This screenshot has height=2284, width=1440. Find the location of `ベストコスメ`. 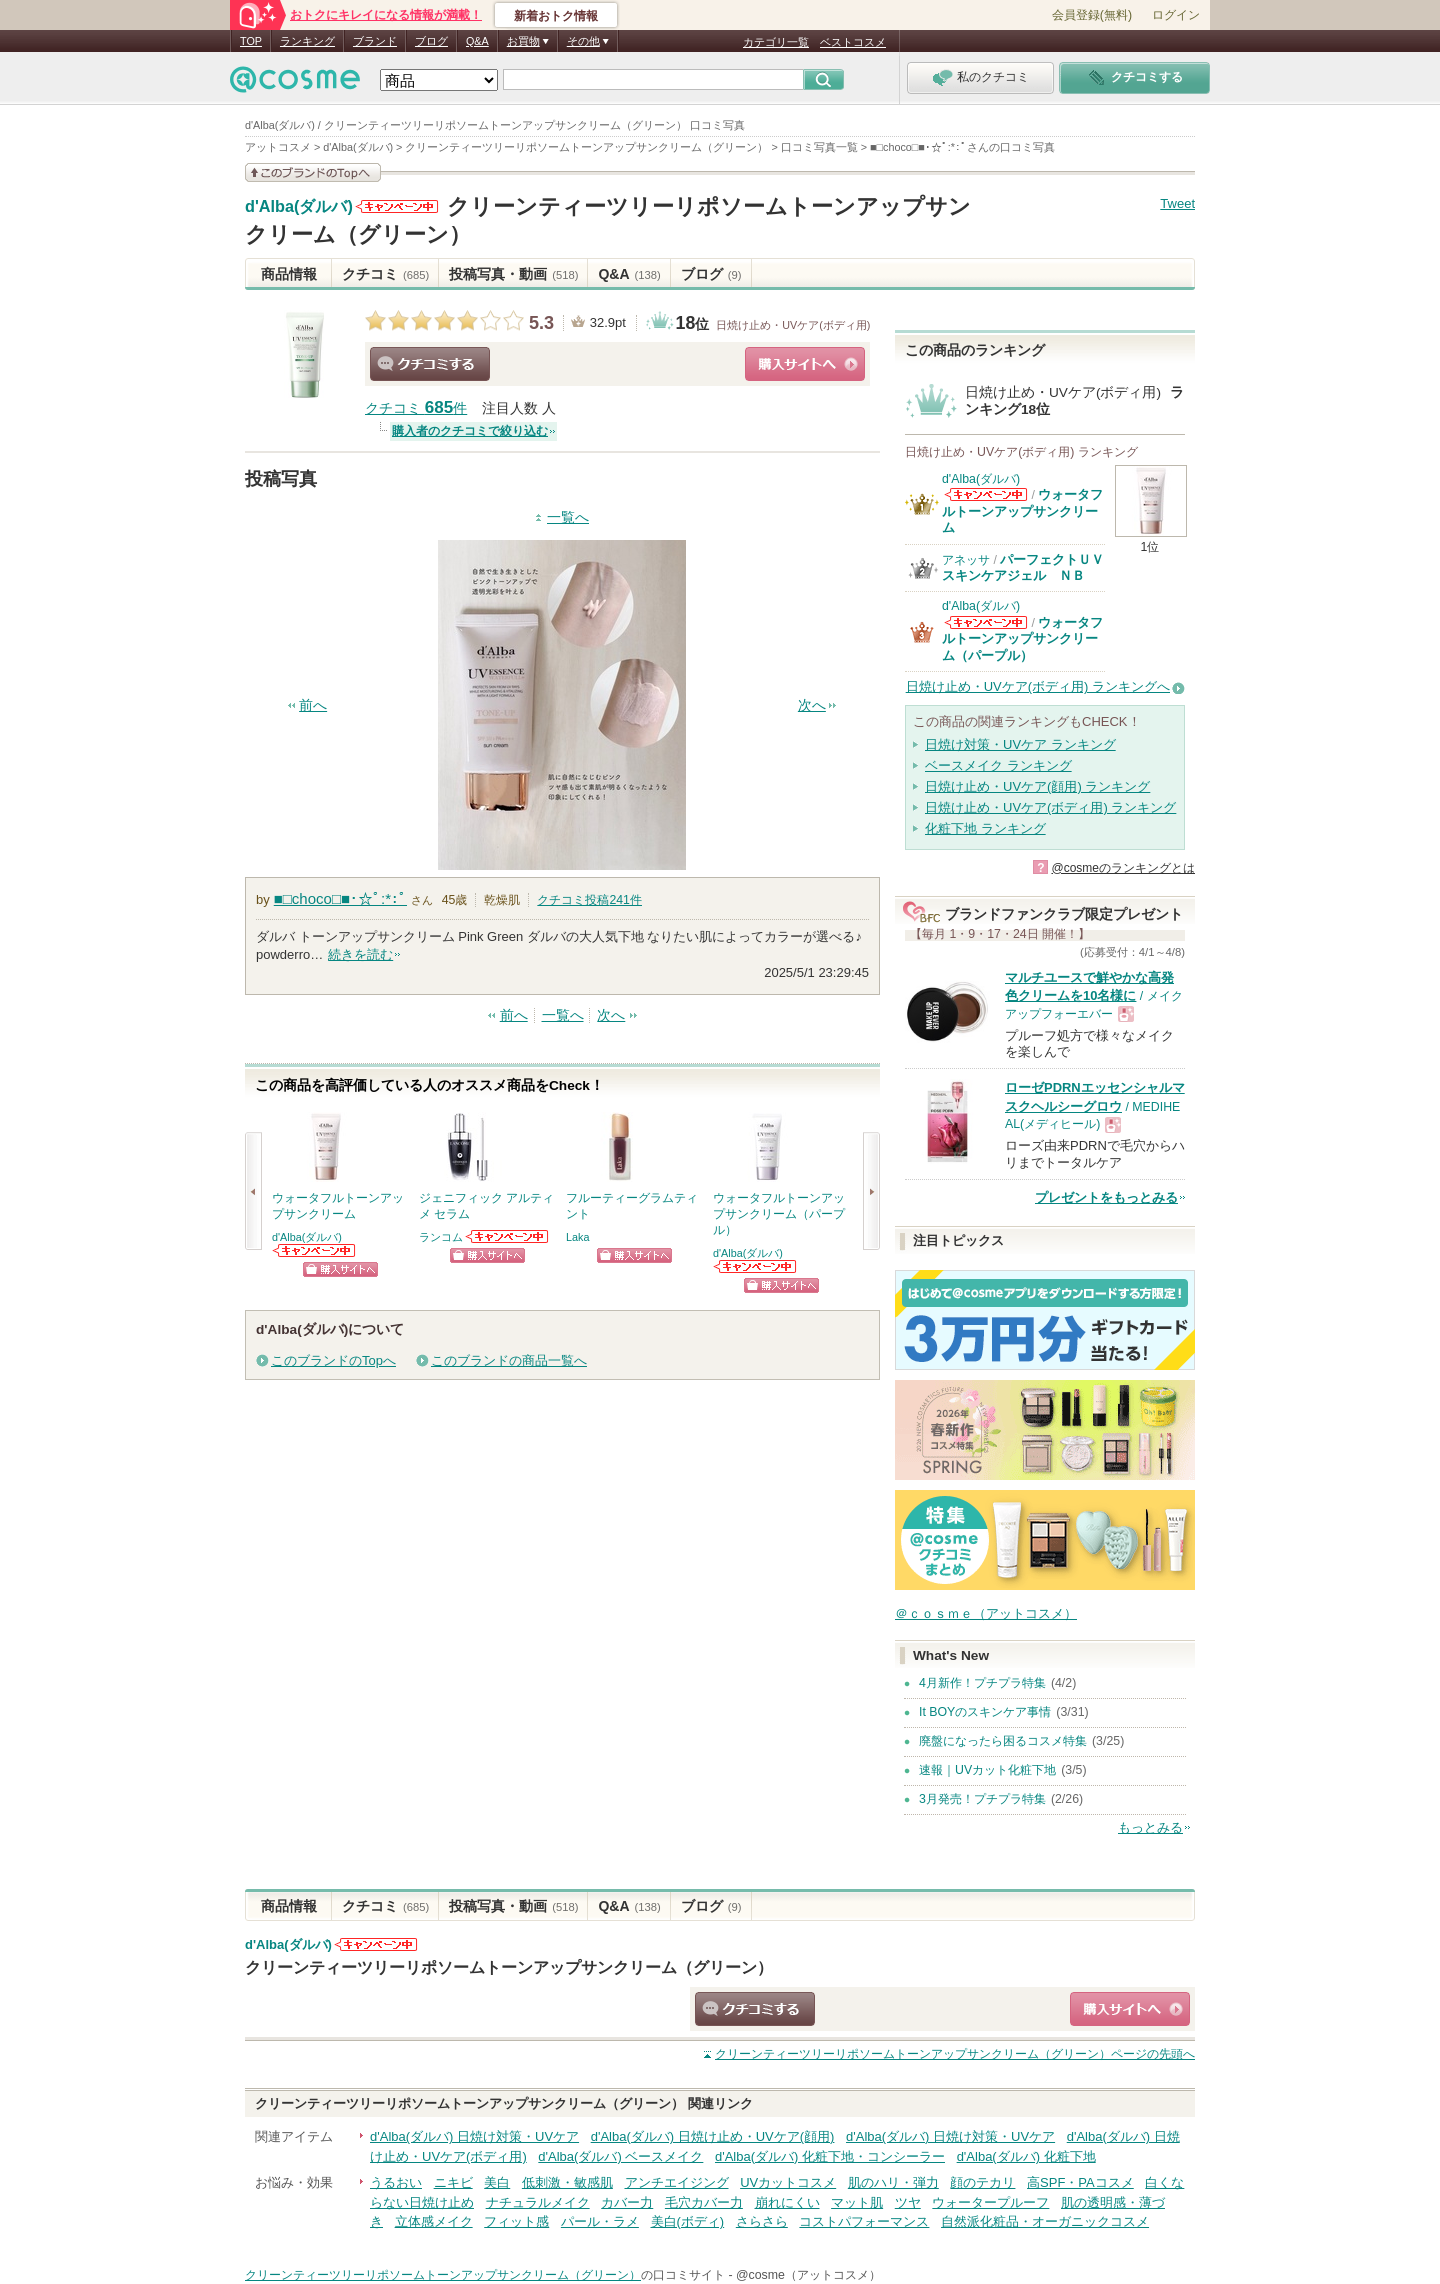

ベストコスメ is located at coordinates (853, 42).